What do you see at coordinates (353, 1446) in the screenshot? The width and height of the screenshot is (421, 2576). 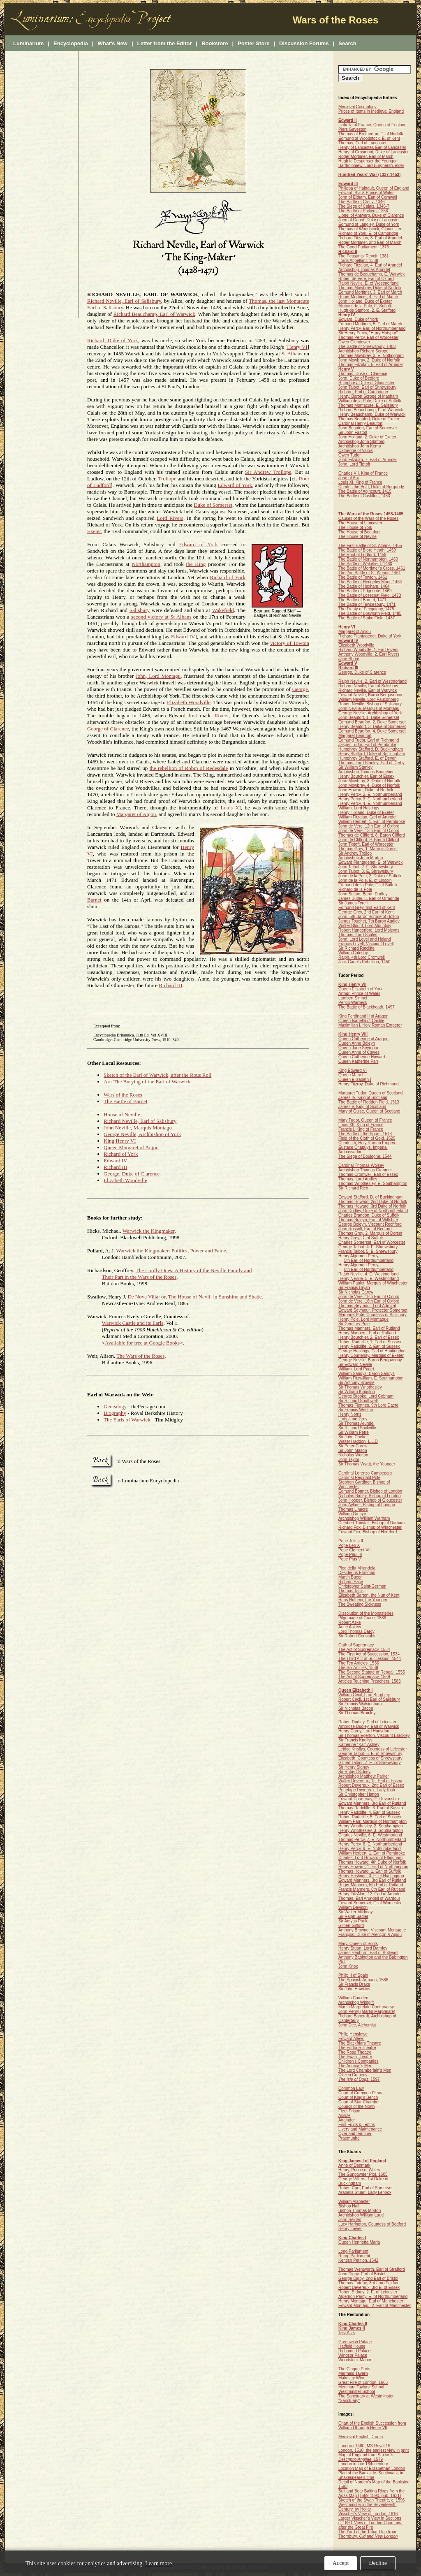 I see `Sir Peter Carew` at bounding box center [353, 1446].